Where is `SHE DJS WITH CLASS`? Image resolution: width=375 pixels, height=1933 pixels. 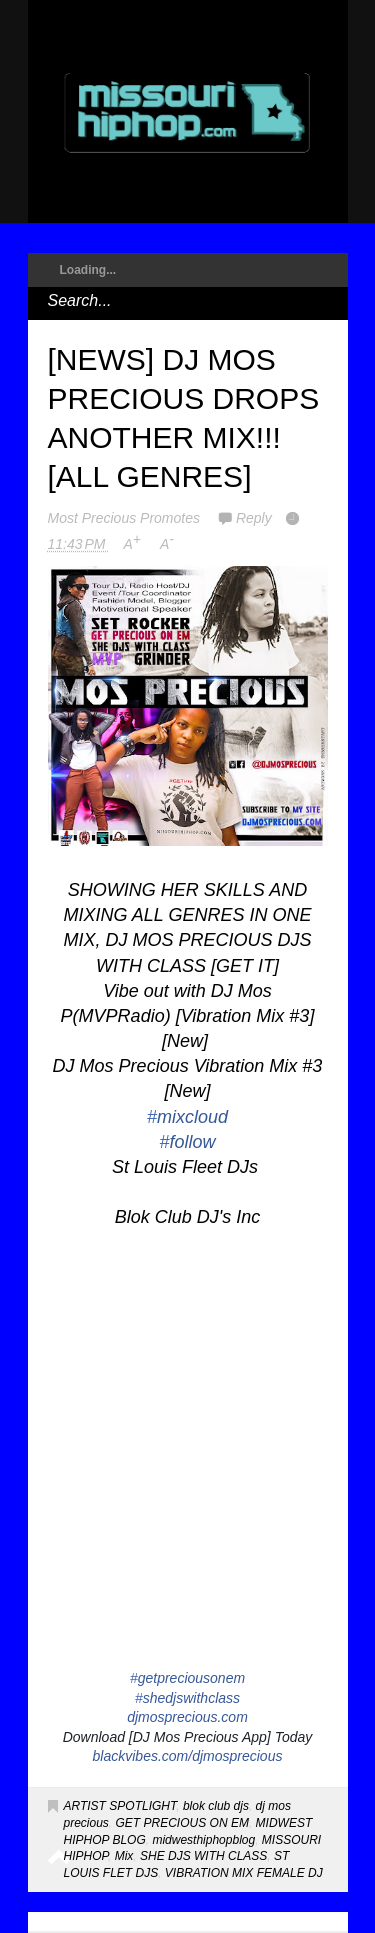 SHE DJS WITH CLASS is located at coordinates (203, 1856).